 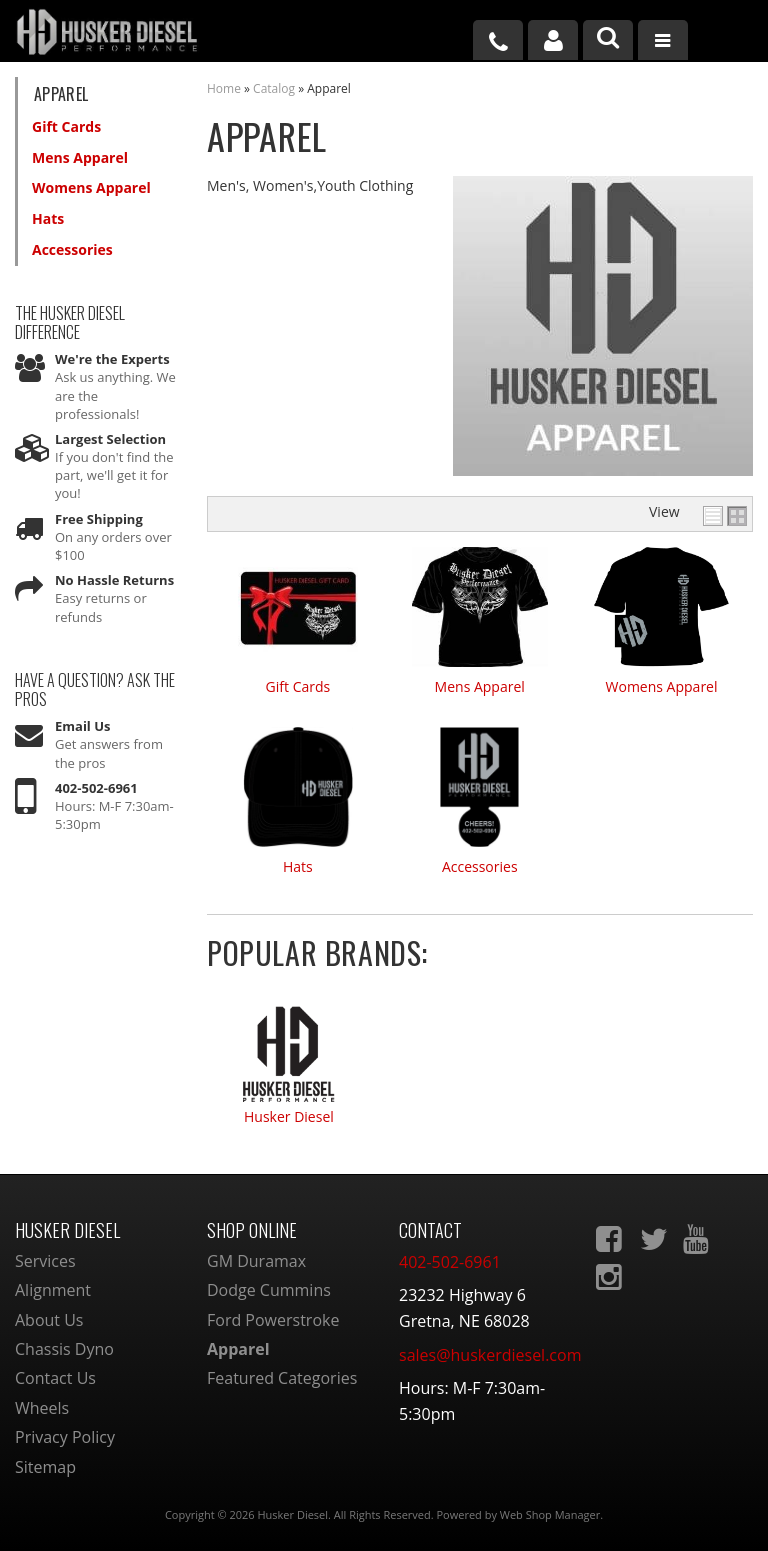 What do you see at coordinates (99, 519) in the screenshot?
I see `Free Shipping` at bounding box center [99, 519].